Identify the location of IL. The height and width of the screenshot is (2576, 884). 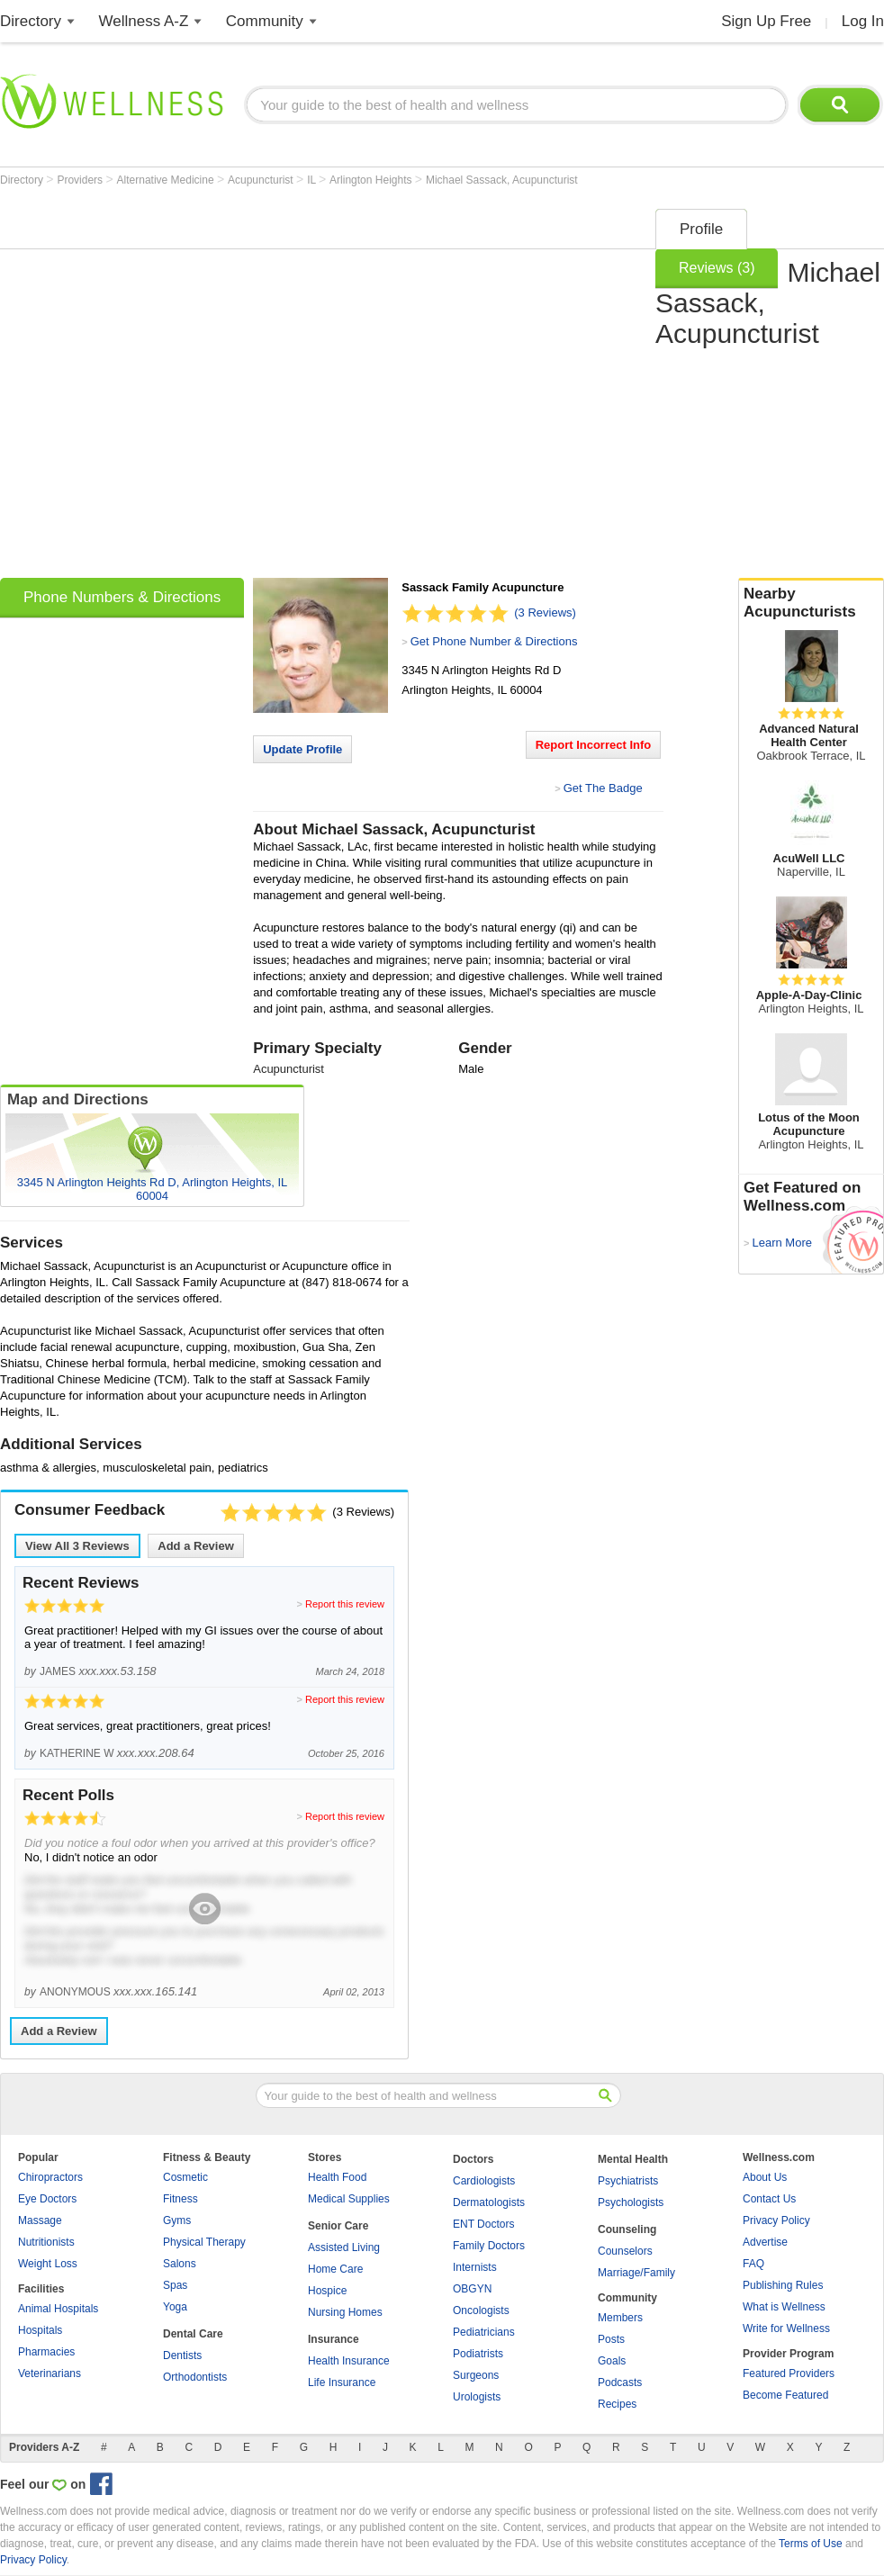
(313, 180).